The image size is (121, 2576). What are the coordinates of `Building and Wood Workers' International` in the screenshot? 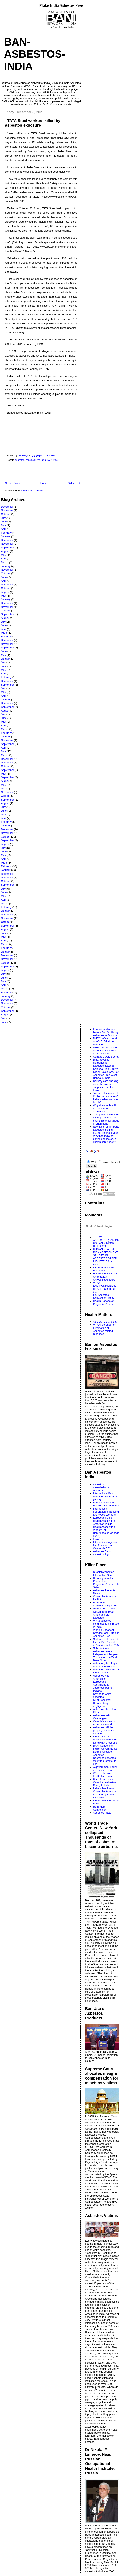 It's located at (106, 1504).